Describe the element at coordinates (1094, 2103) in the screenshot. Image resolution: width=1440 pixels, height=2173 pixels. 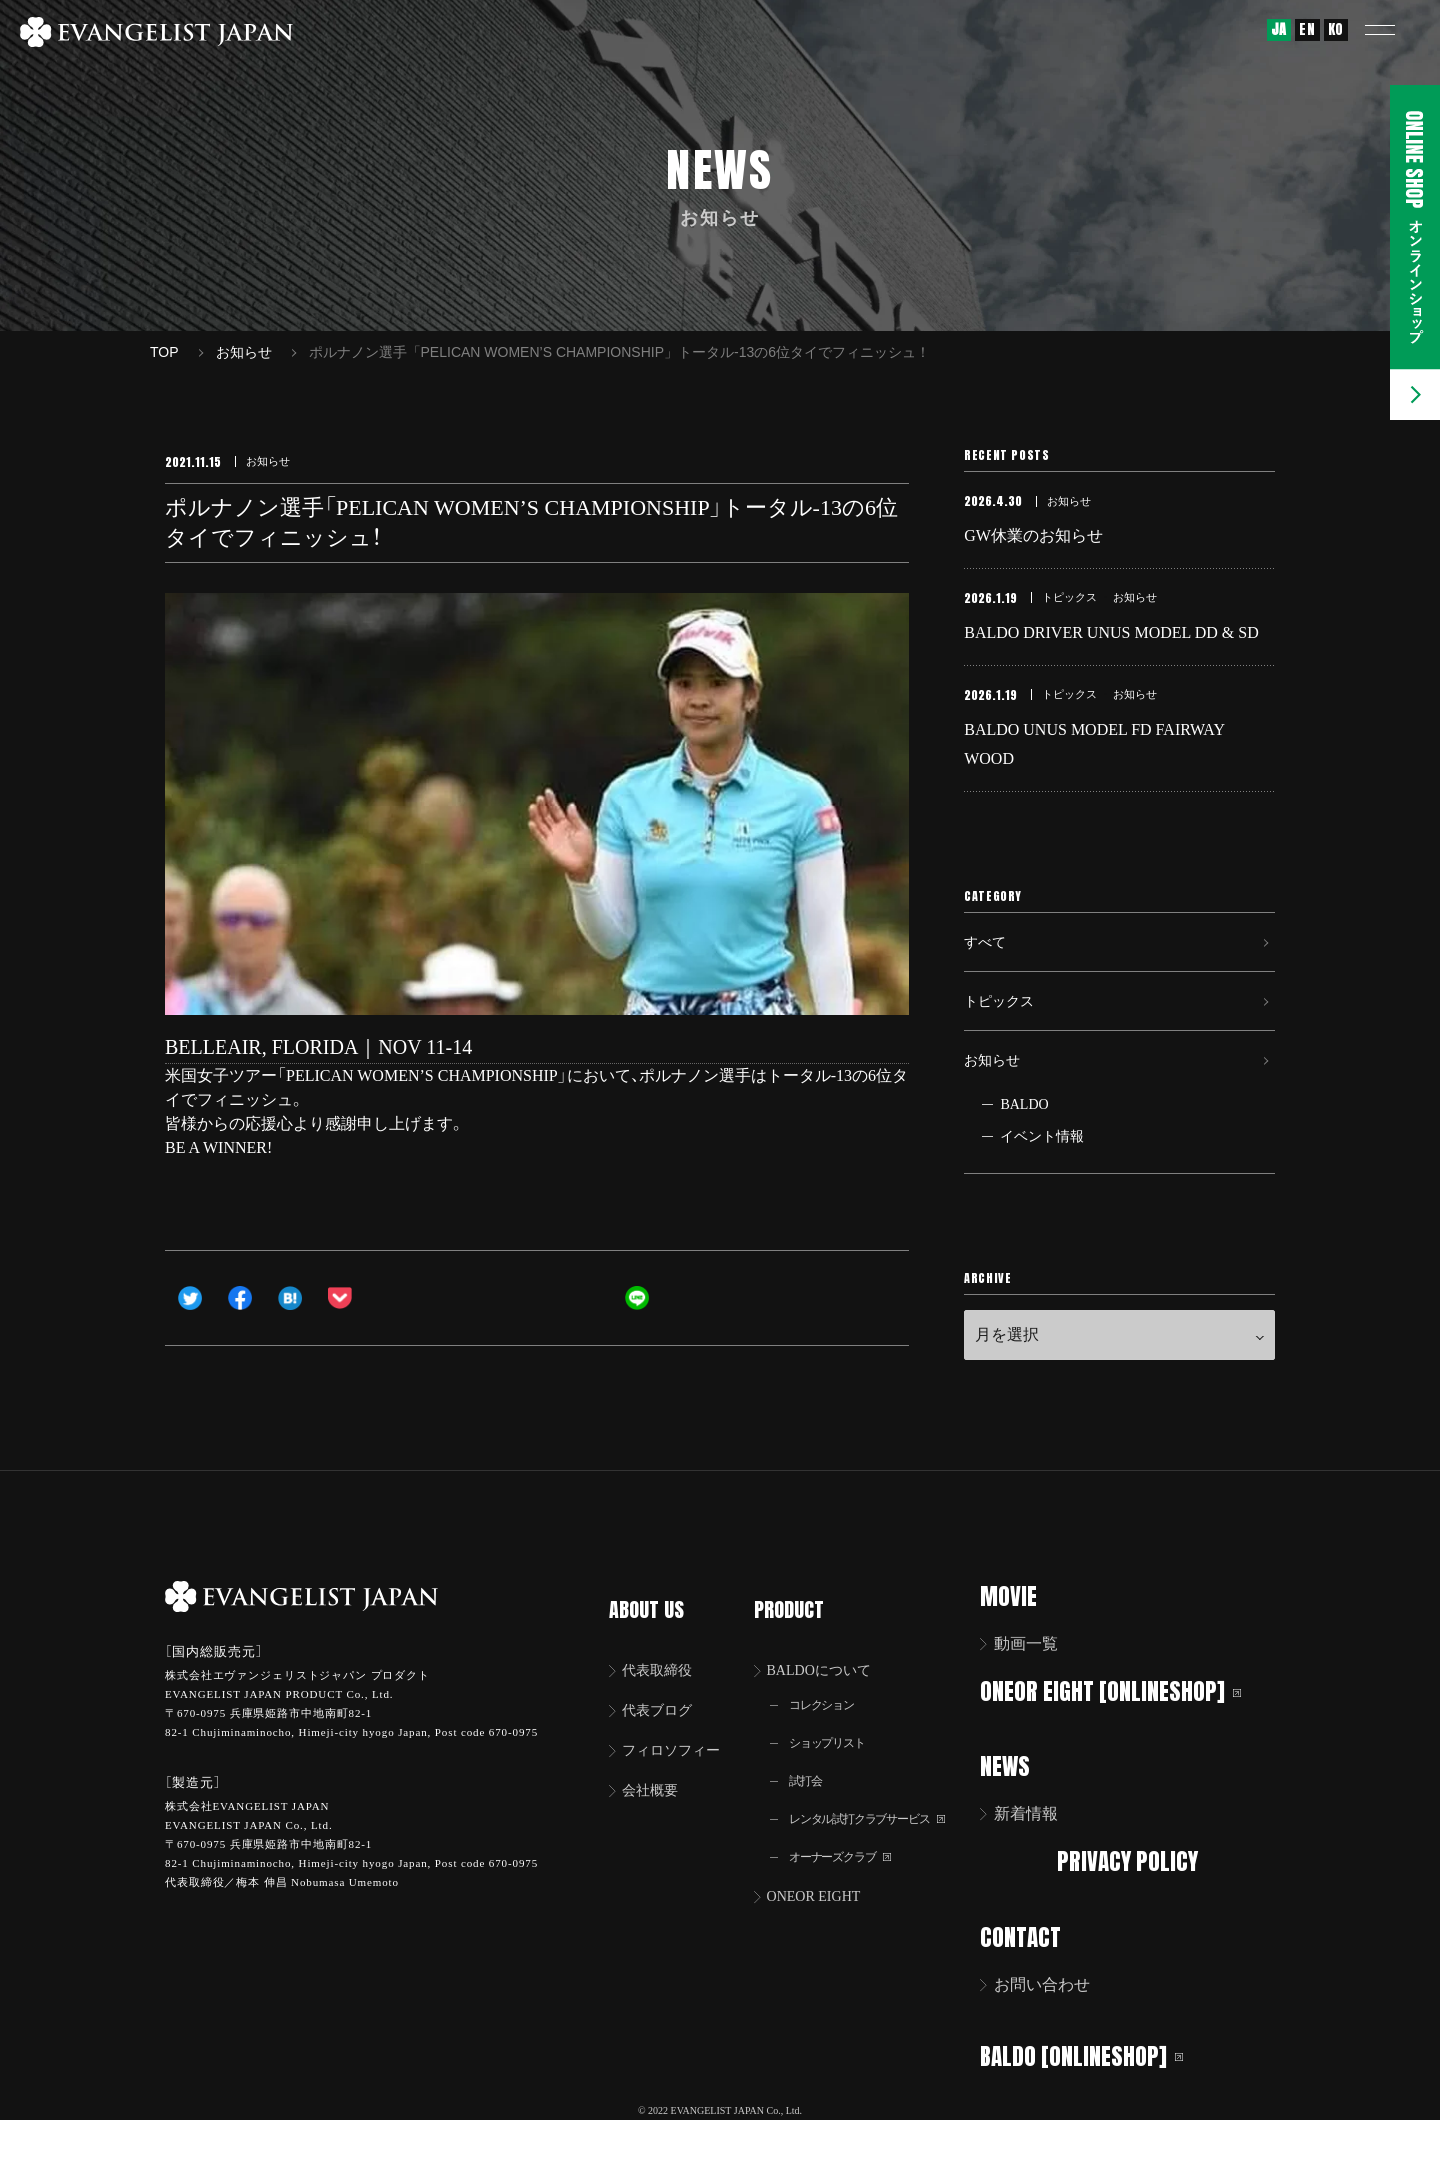
I see `BALDO [ONLINESHOP]` at that location.